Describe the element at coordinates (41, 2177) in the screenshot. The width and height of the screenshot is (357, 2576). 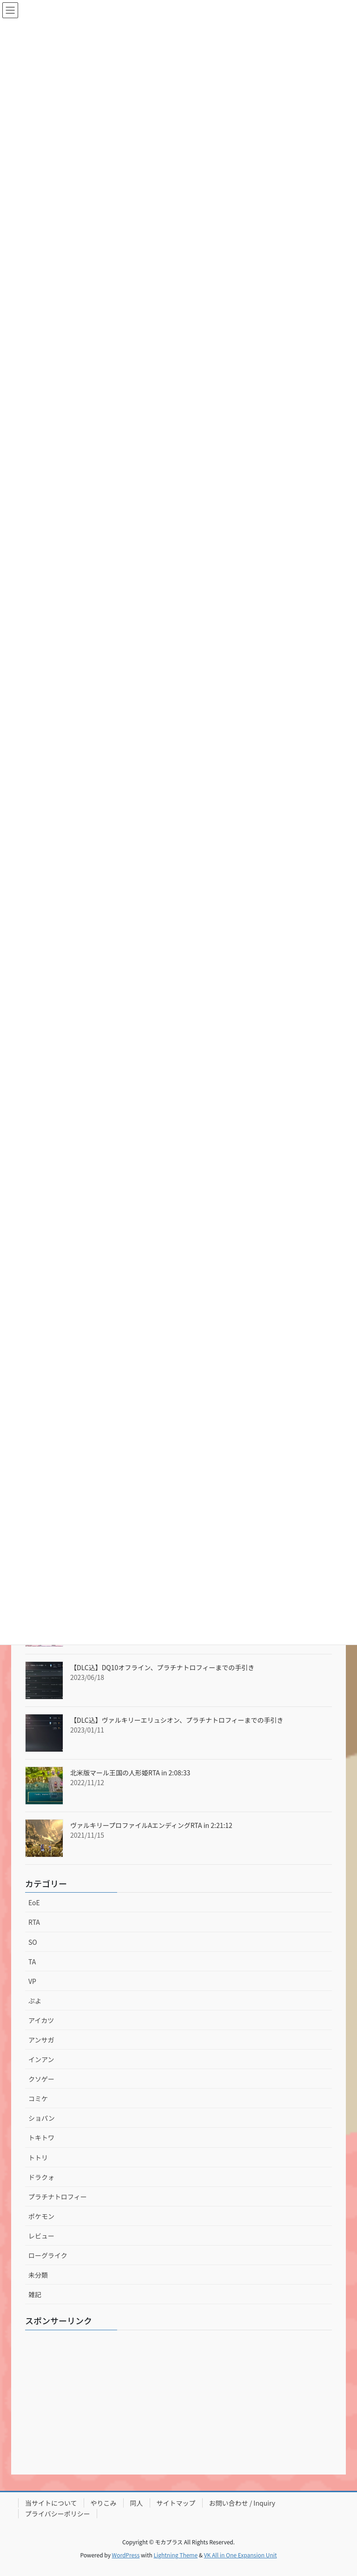
I see `ドラクォ` at that location.